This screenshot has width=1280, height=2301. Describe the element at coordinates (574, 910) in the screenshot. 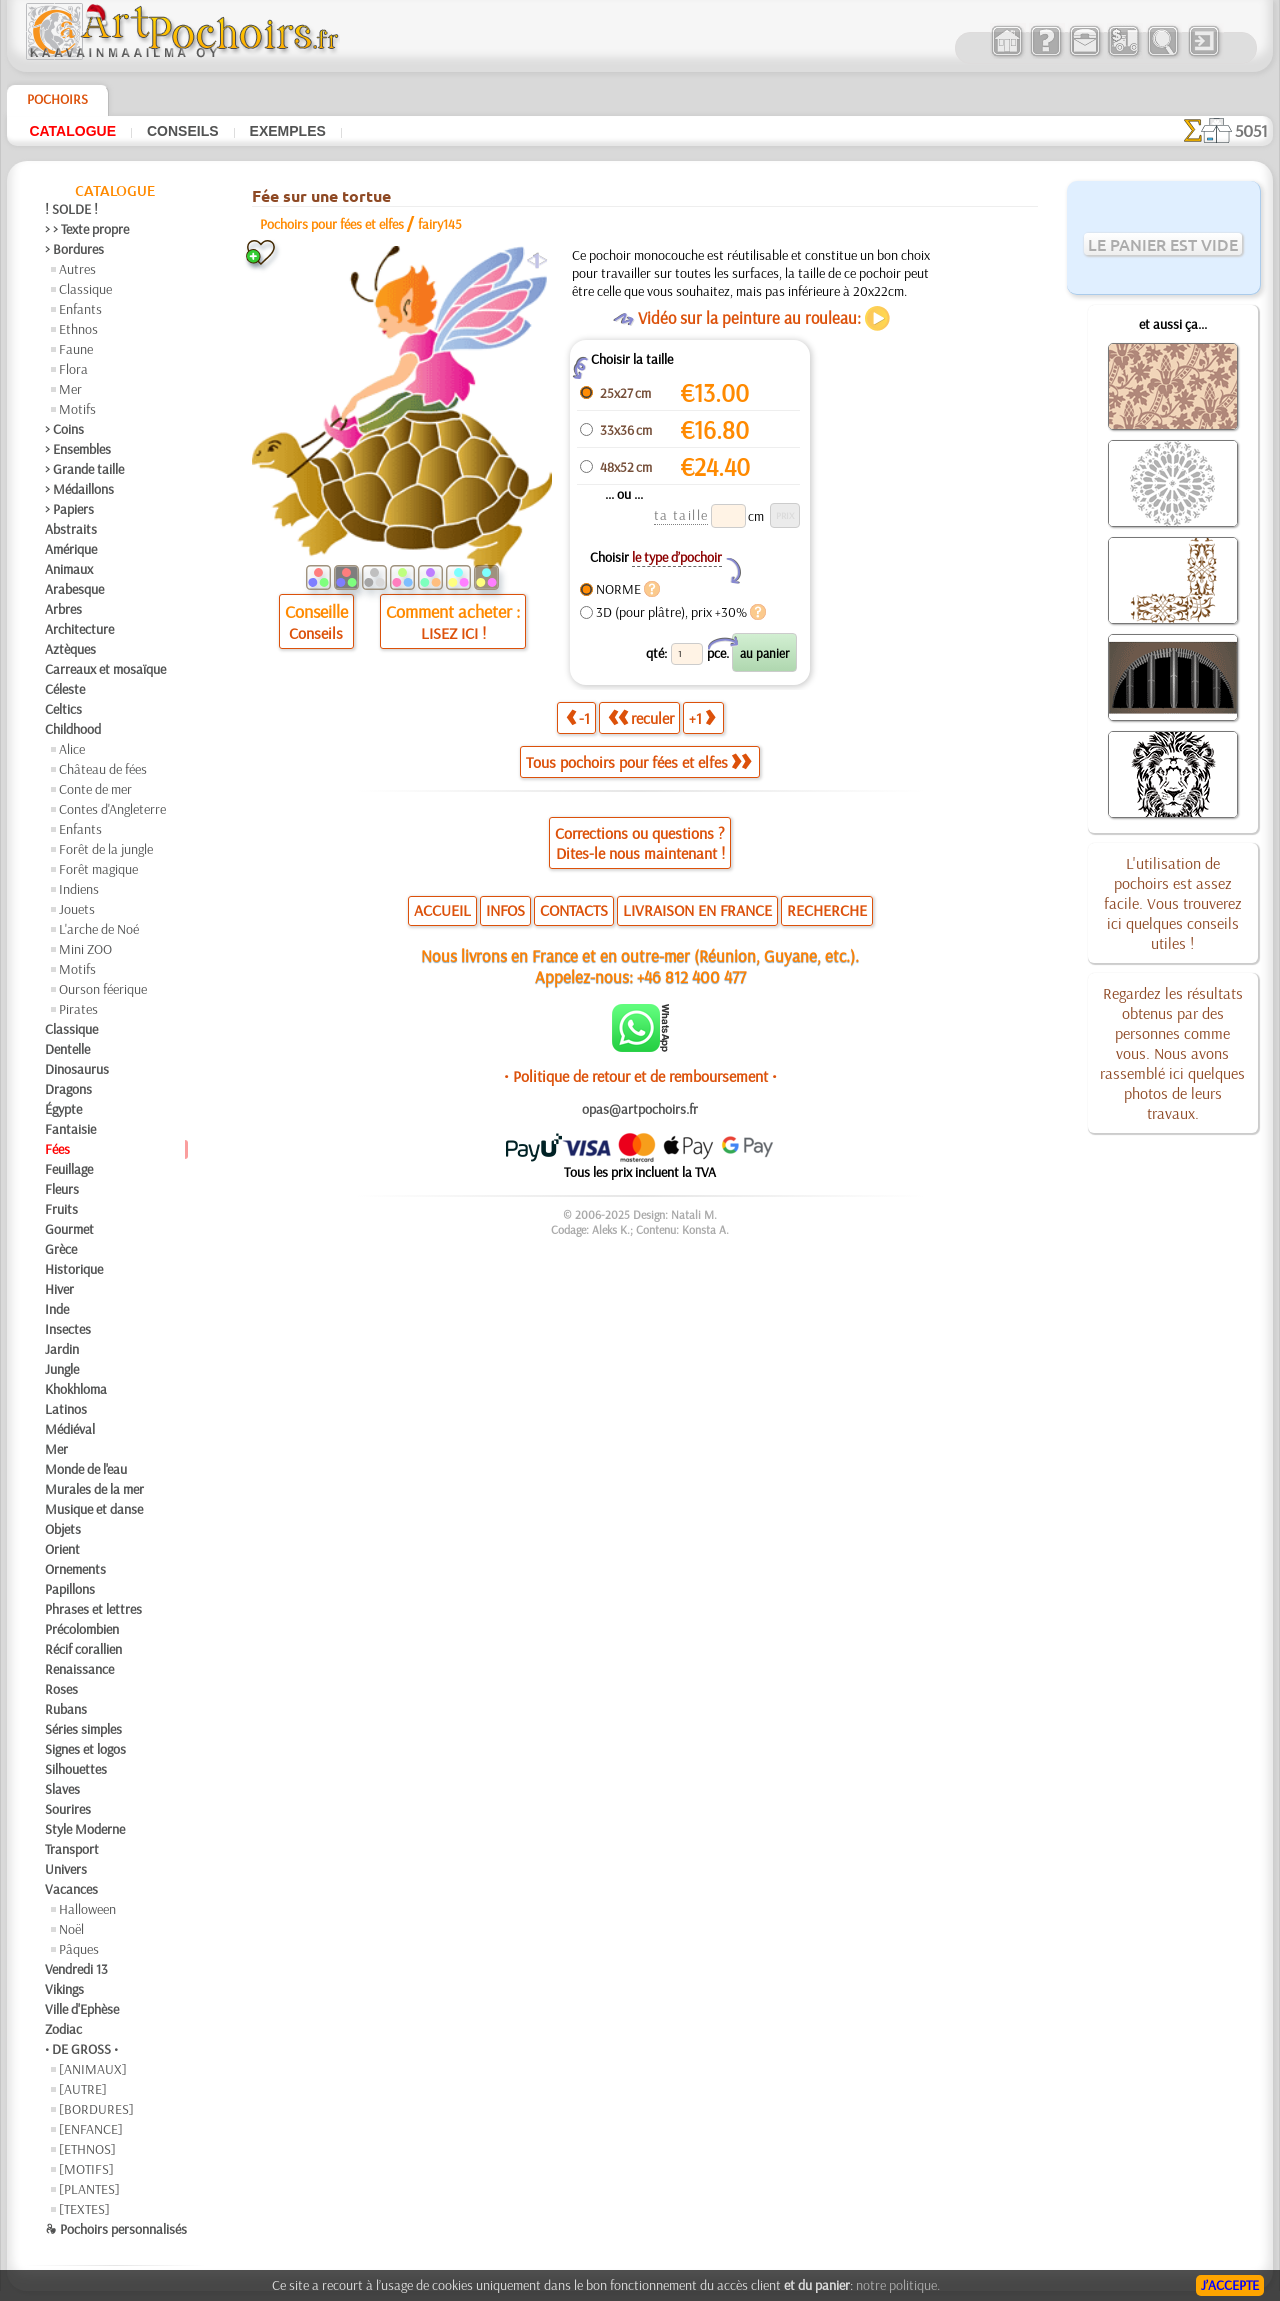

I see `CONTACTS` at that location.